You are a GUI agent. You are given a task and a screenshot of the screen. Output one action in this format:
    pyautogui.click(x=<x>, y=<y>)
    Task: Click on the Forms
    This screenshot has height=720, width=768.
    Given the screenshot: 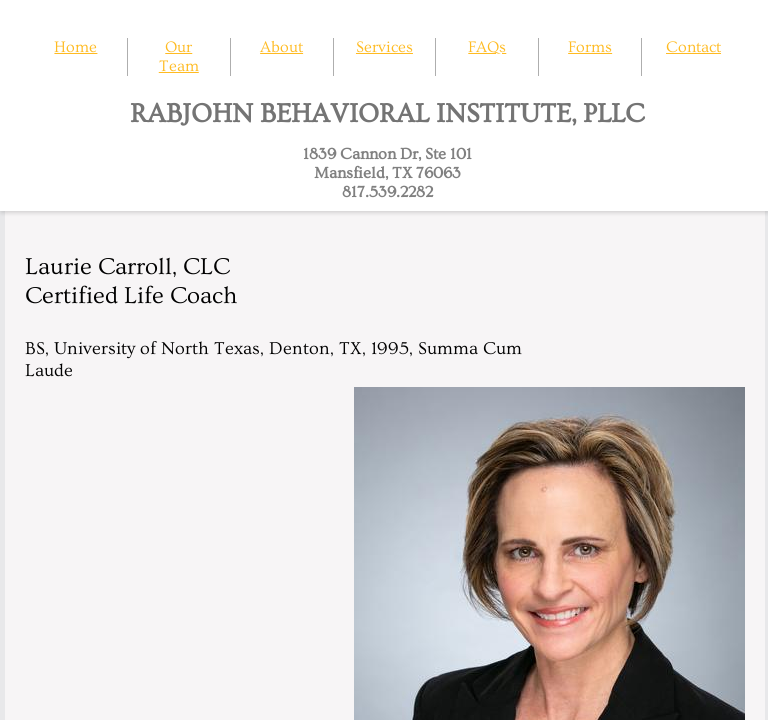 What is the action you would take?
    pyautogui.click(x=590, y=47)
    